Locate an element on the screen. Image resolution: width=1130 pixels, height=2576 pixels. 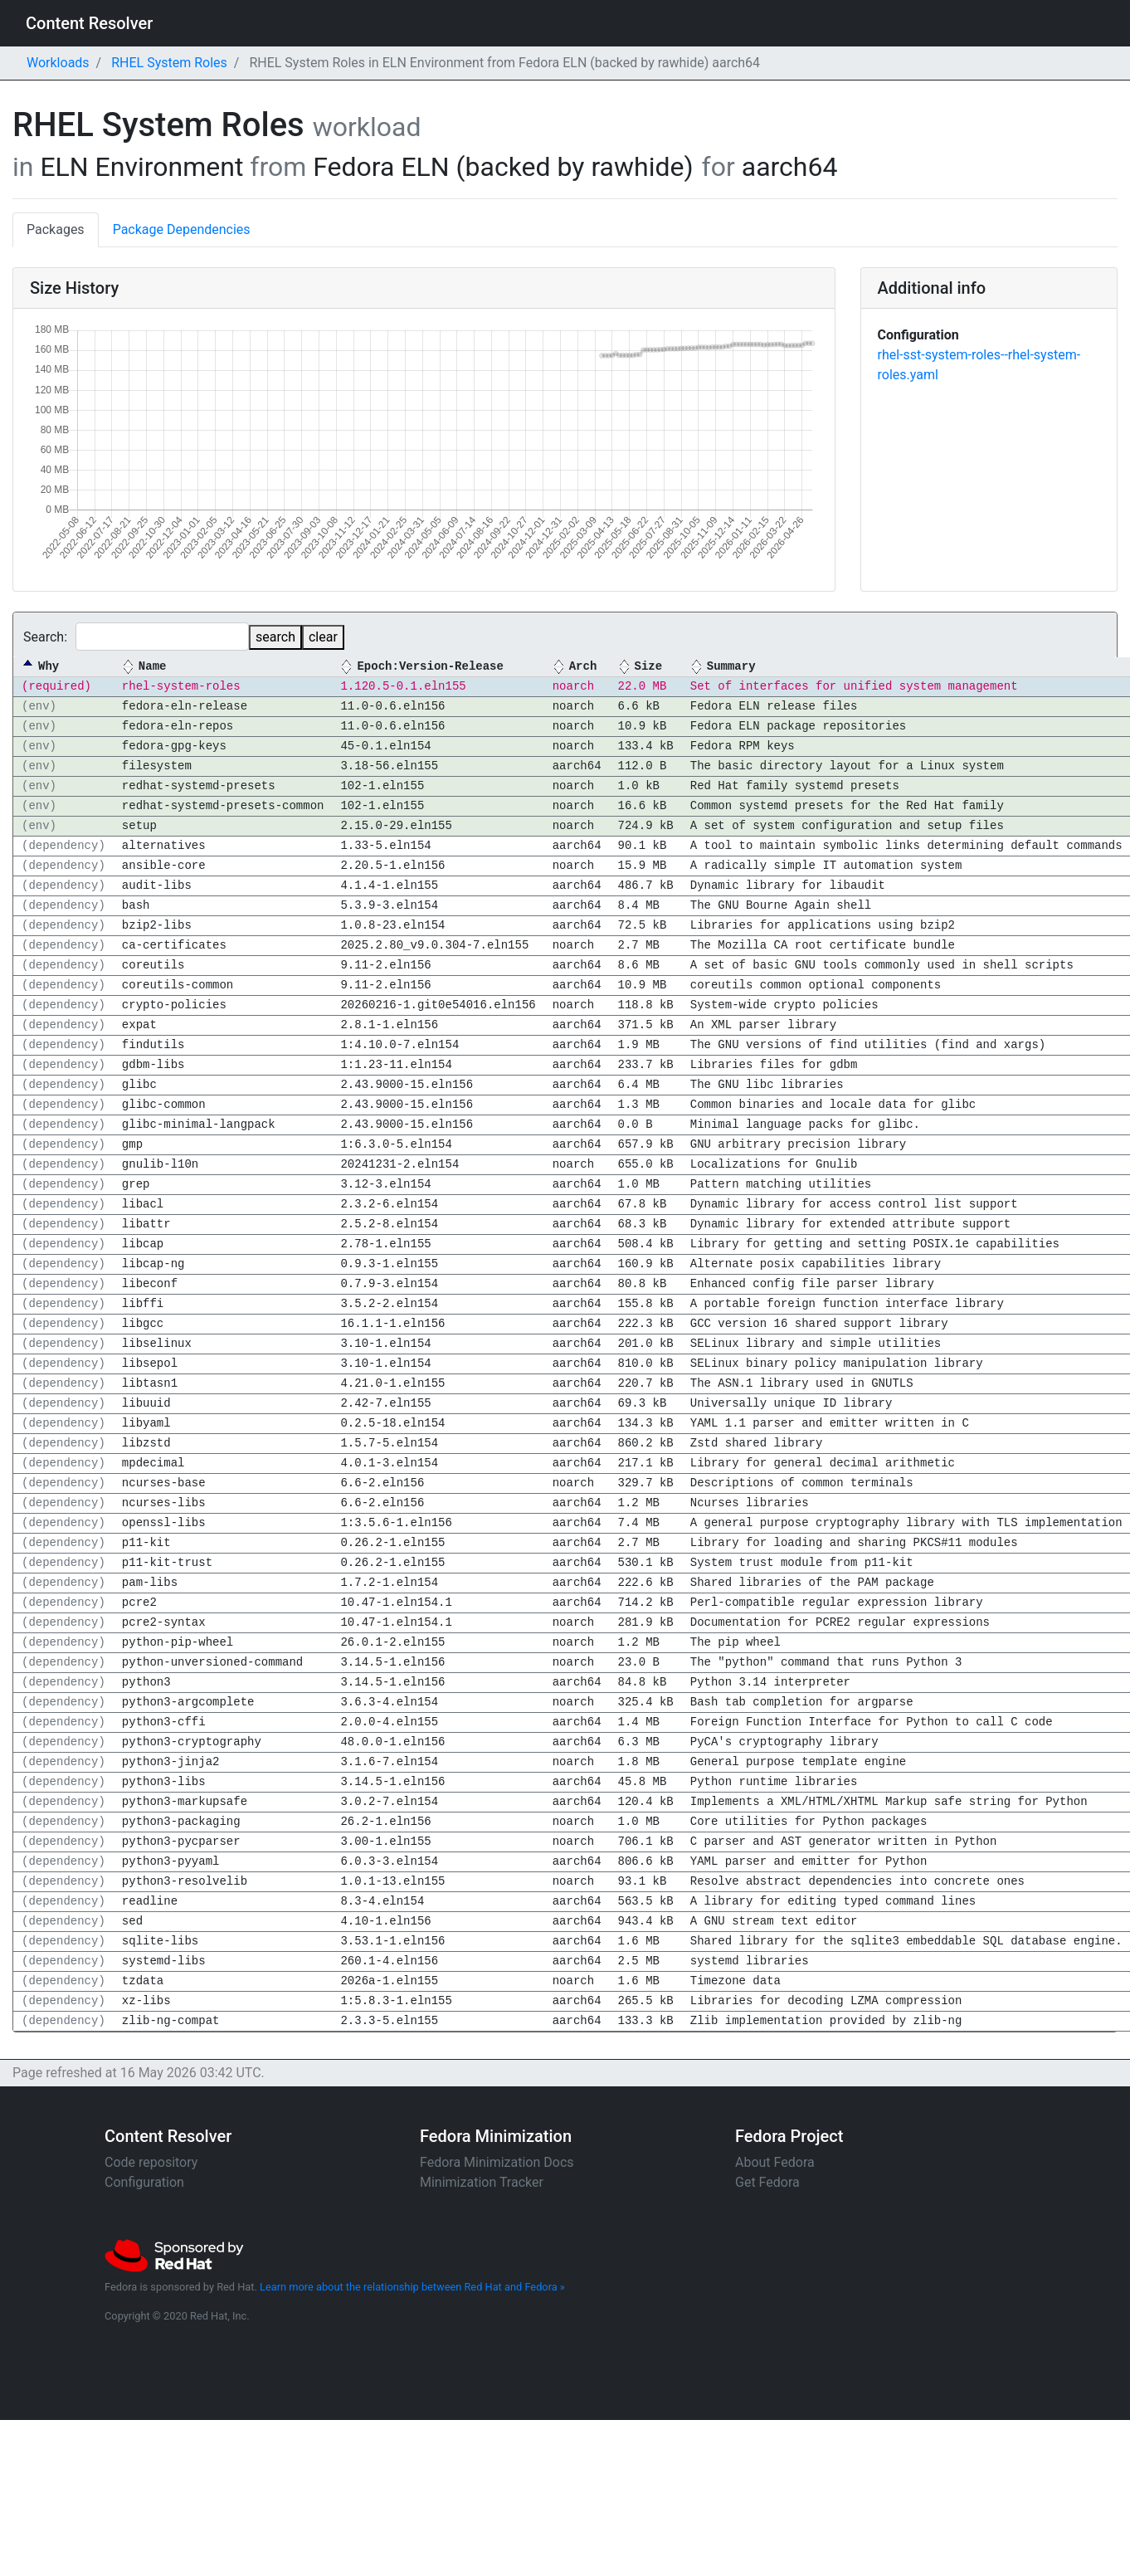
Package Dependencies is located at coordinates (182, 229).